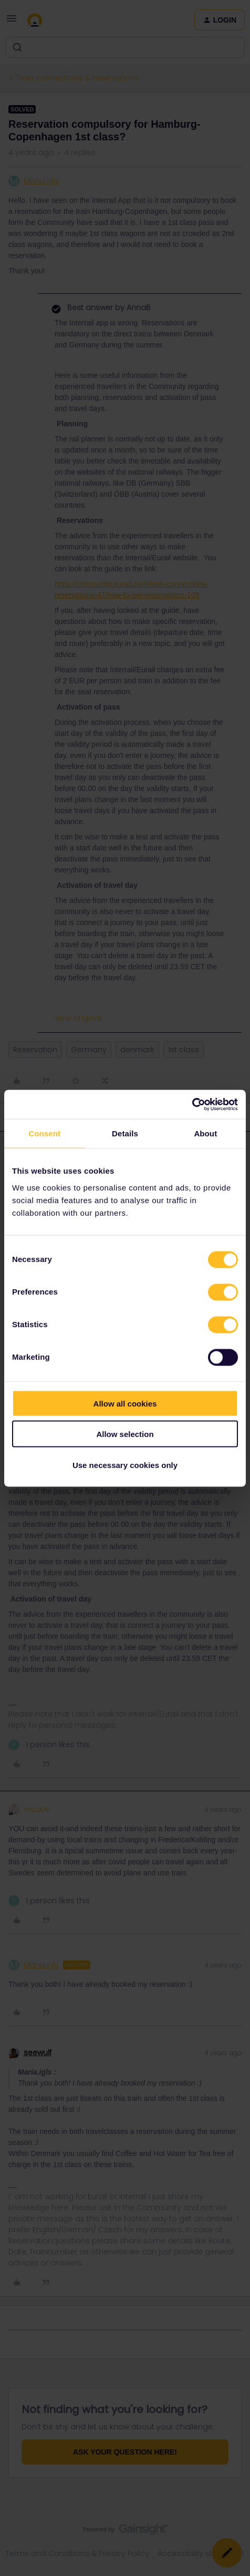  I want to click on [Cookiebot by Usercentrics - opens in a new window], so click(192, 1104).